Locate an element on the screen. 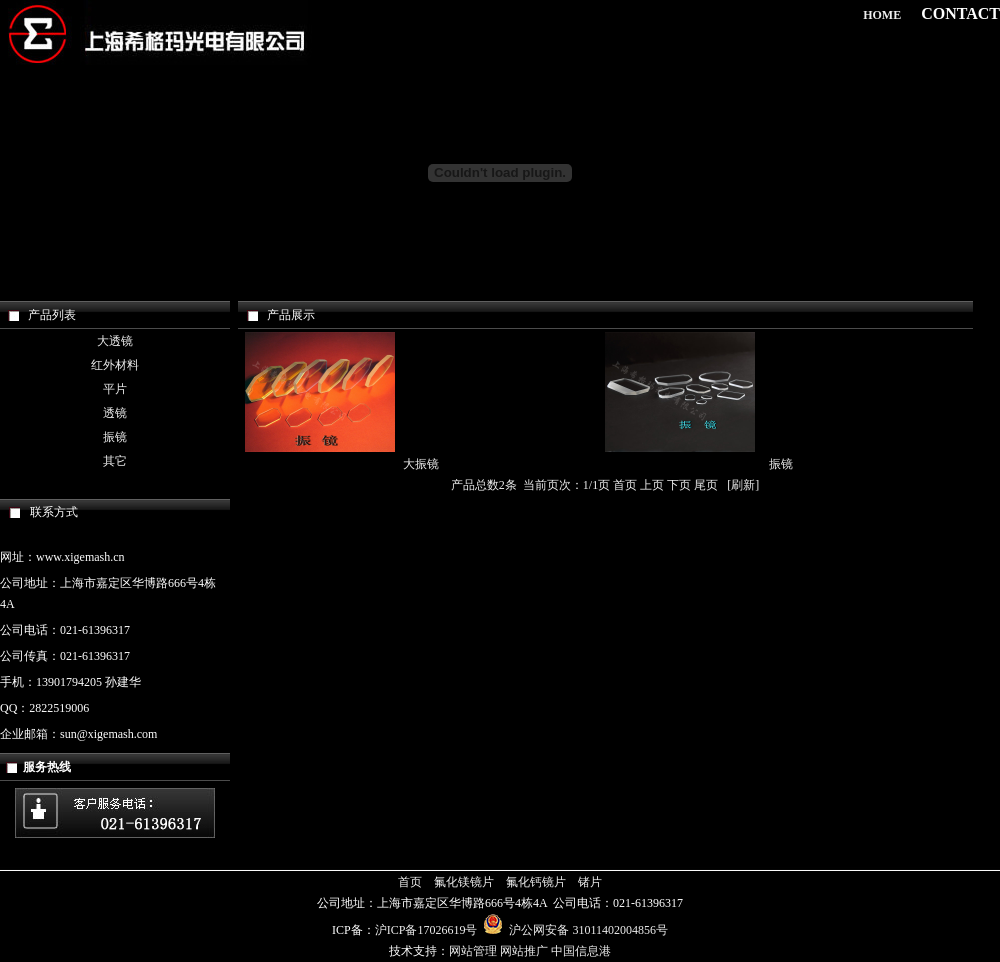 This screenshot has width=1000, height=962. 其它 is located at coordinates (115, 461).